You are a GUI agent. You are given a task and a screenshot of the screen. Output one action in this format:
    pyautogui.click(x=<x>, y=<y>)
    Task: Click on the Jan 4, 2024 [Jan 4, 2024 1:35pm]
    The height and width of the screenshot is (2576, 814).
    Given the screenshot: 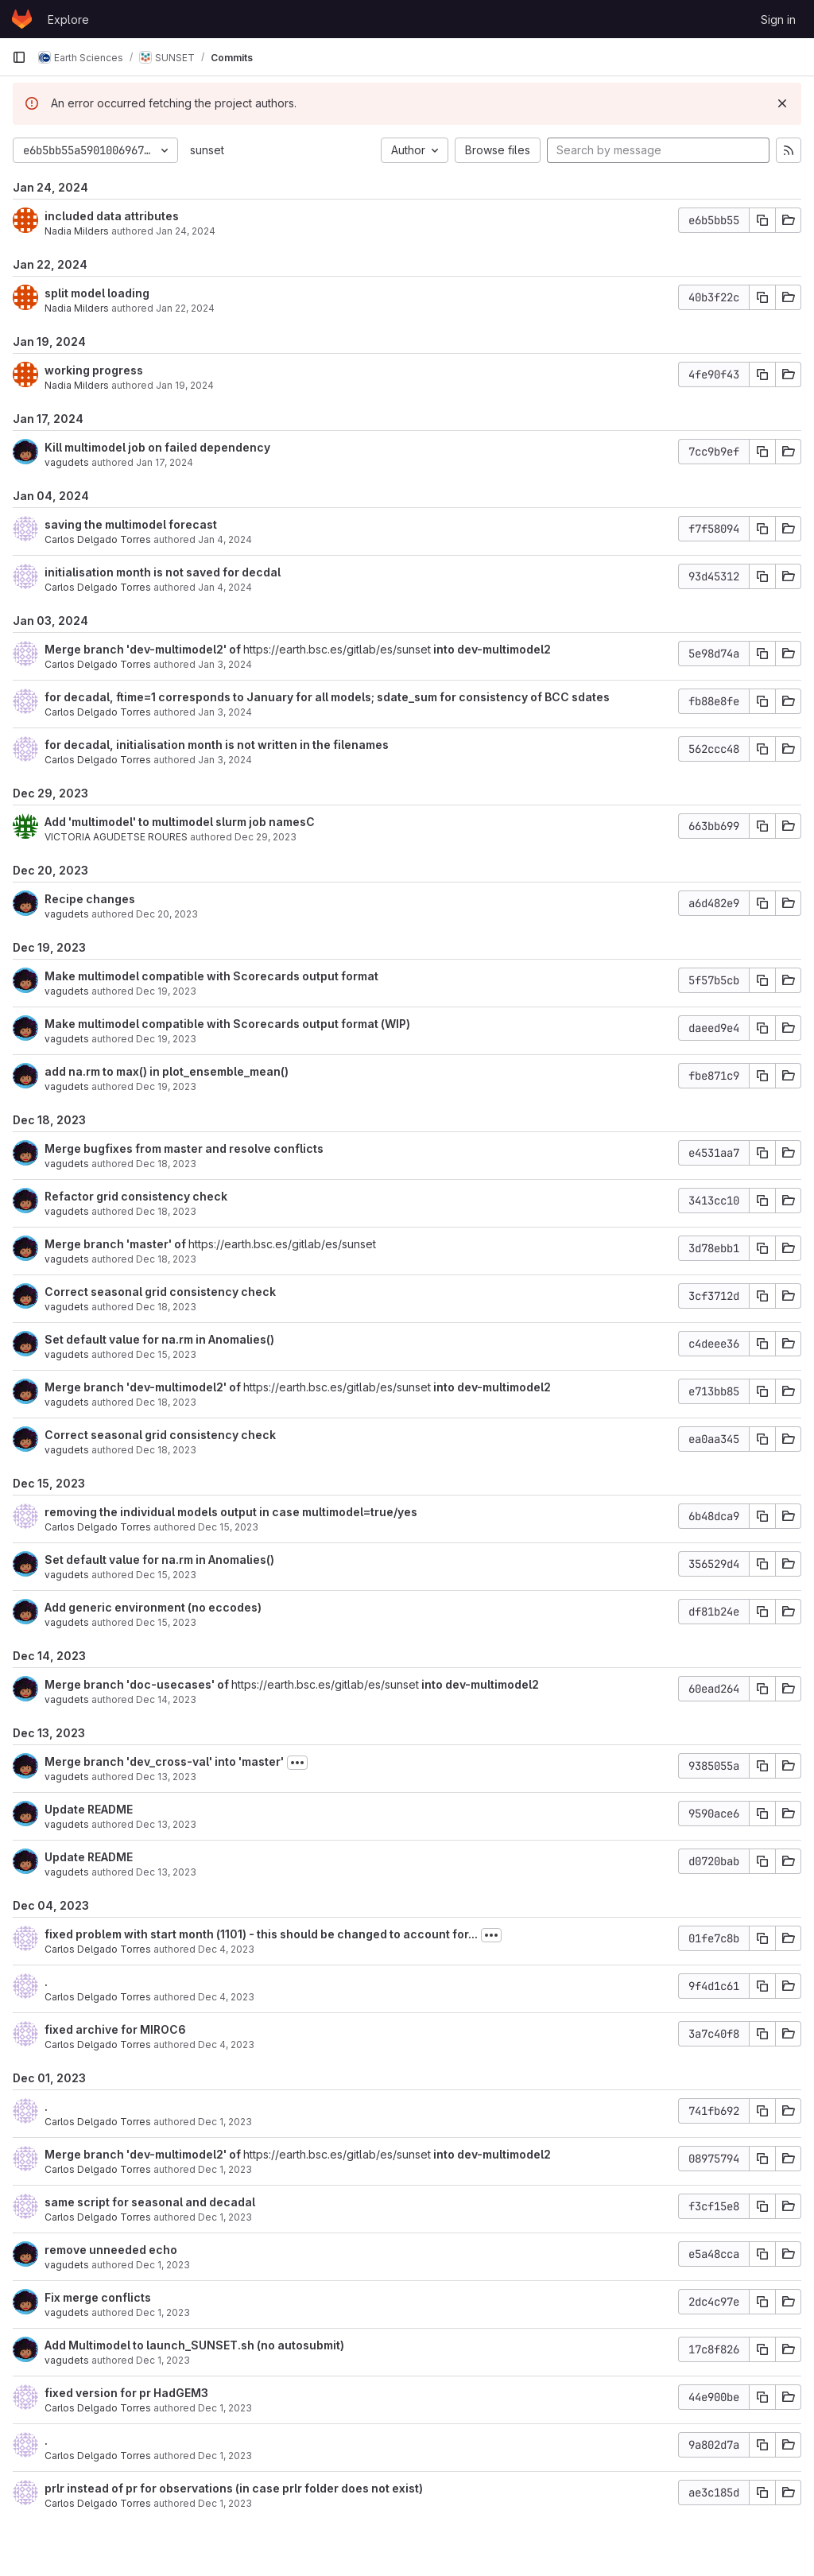 What is the action you would take?
    pyautogui.click(x=225, y=587)
    